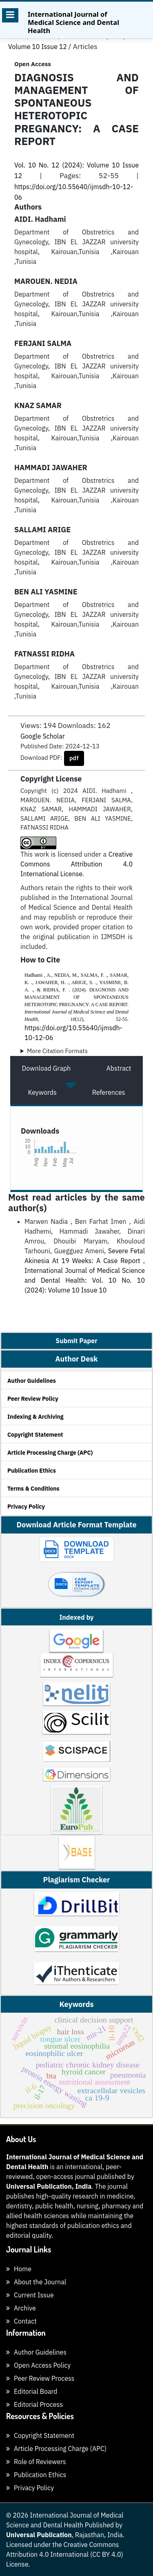 The width and height of the screenshot is (153, 2576). I want to click on More Citation Formats, so click(57, 1051).